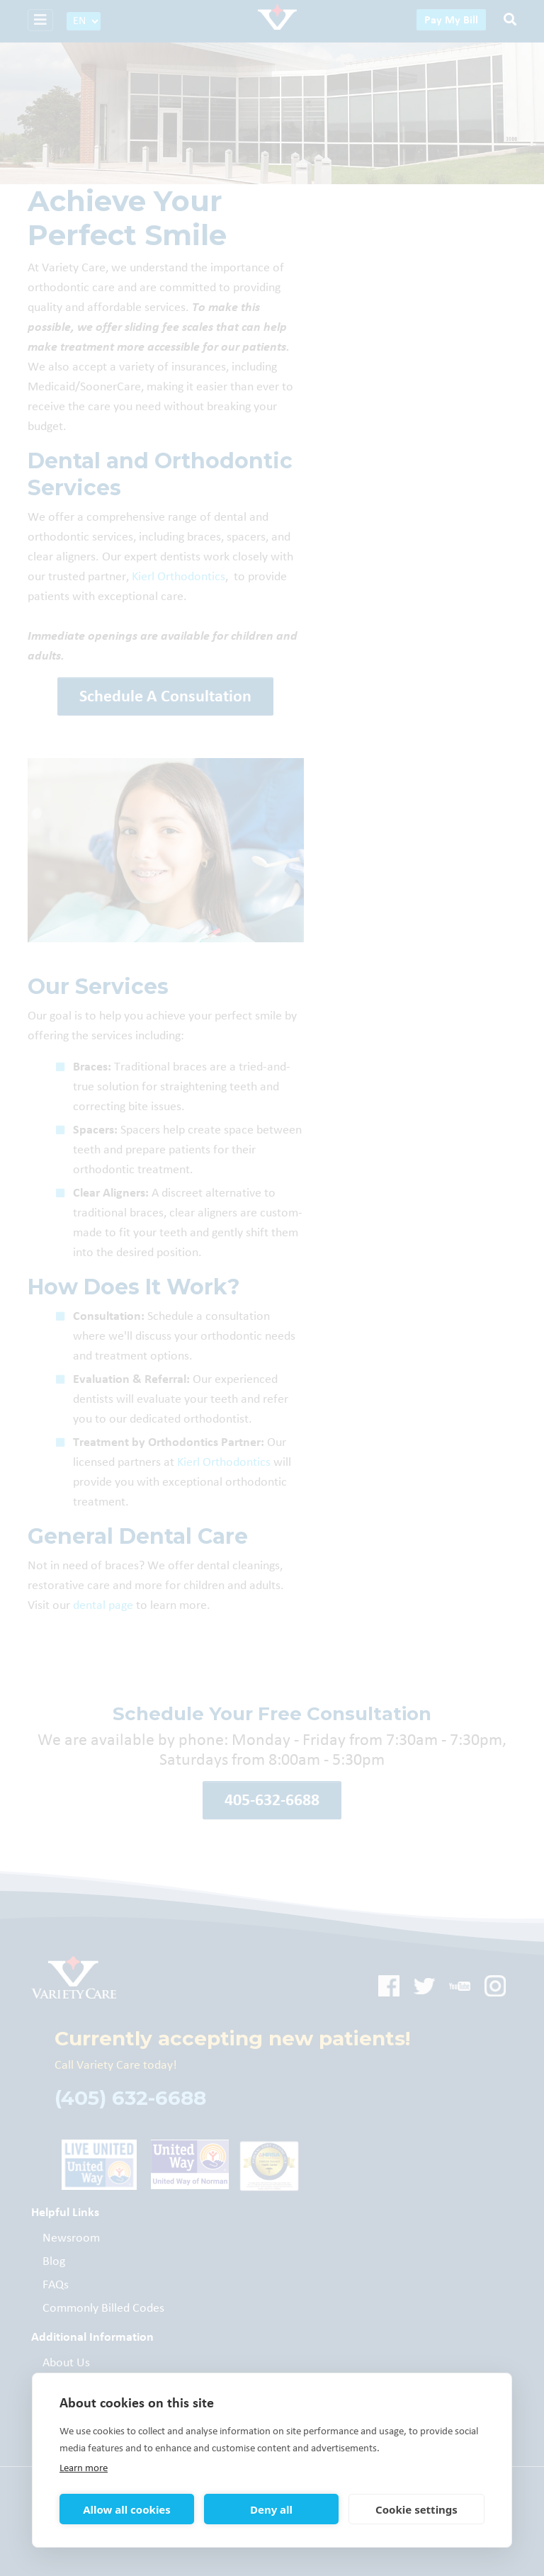 This screenshot has height=2576, width=544. Describe the element at coordinates (416, 2509) in the screenshot. I see `Cookie settings` at that location.